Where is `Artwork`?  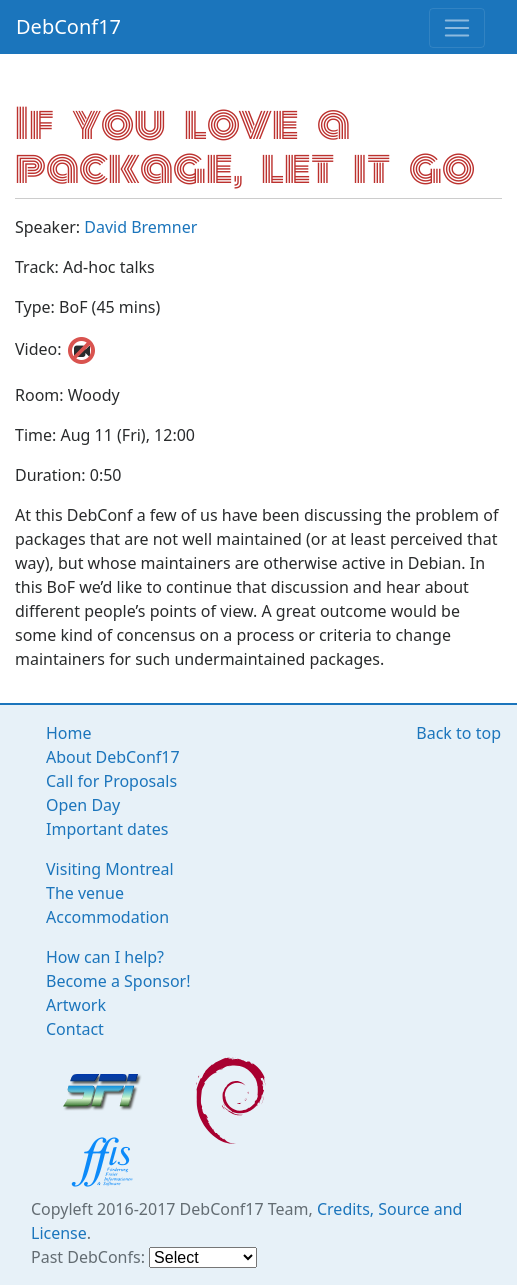
Artwork is located at coordinates (76, 1005).